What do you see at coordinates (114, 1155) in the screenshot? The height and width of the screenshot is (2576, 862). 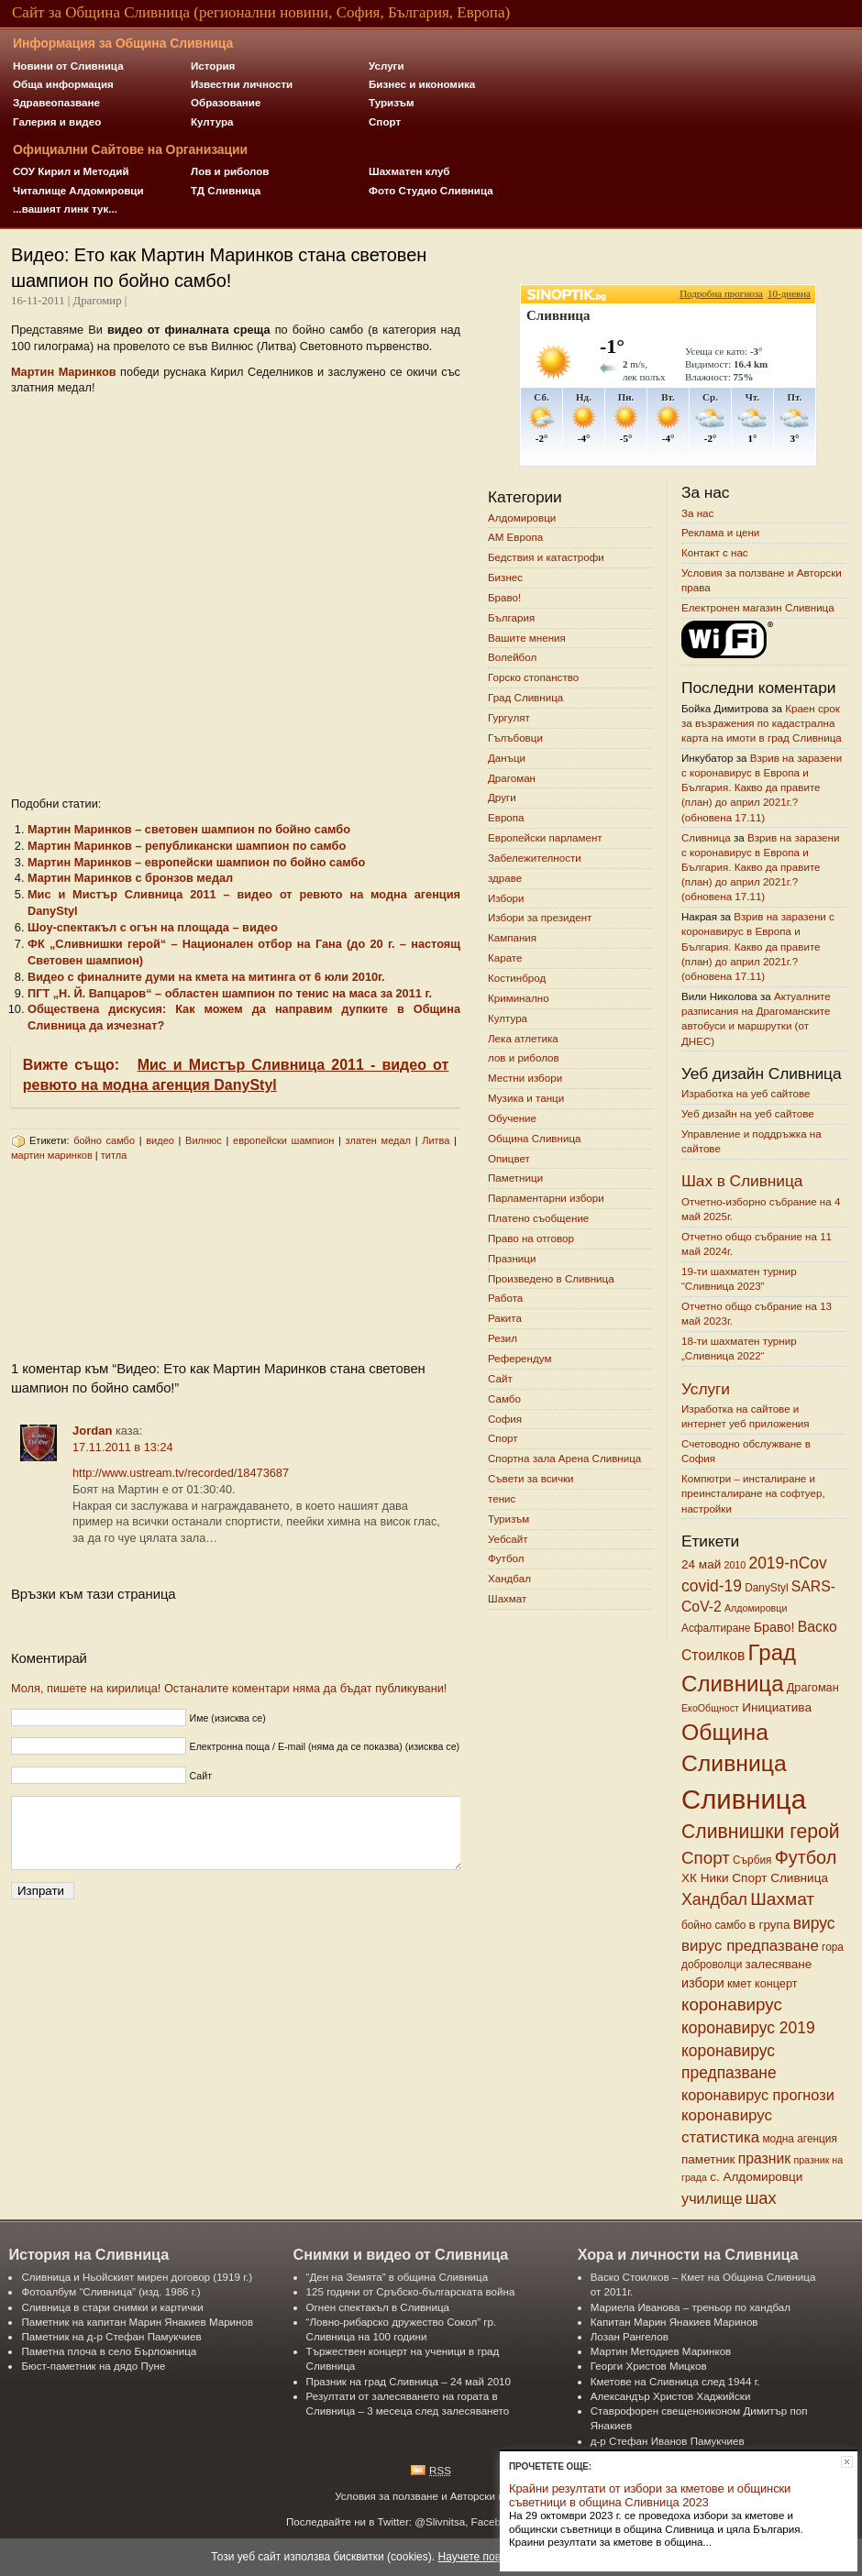 I see `титла` at bounding box center [114, 1155].